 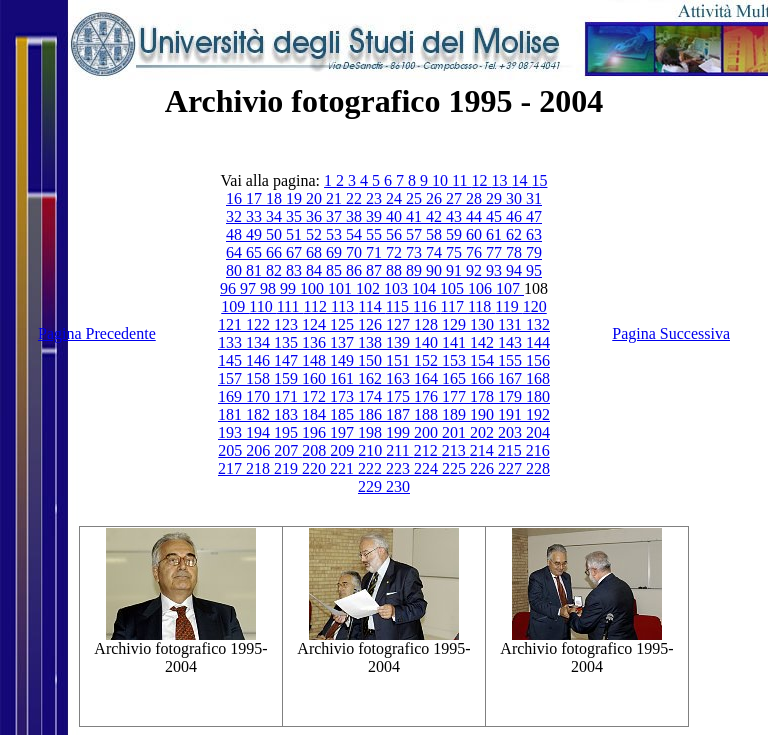 I want to click on 157, so click(x=232, y=378).